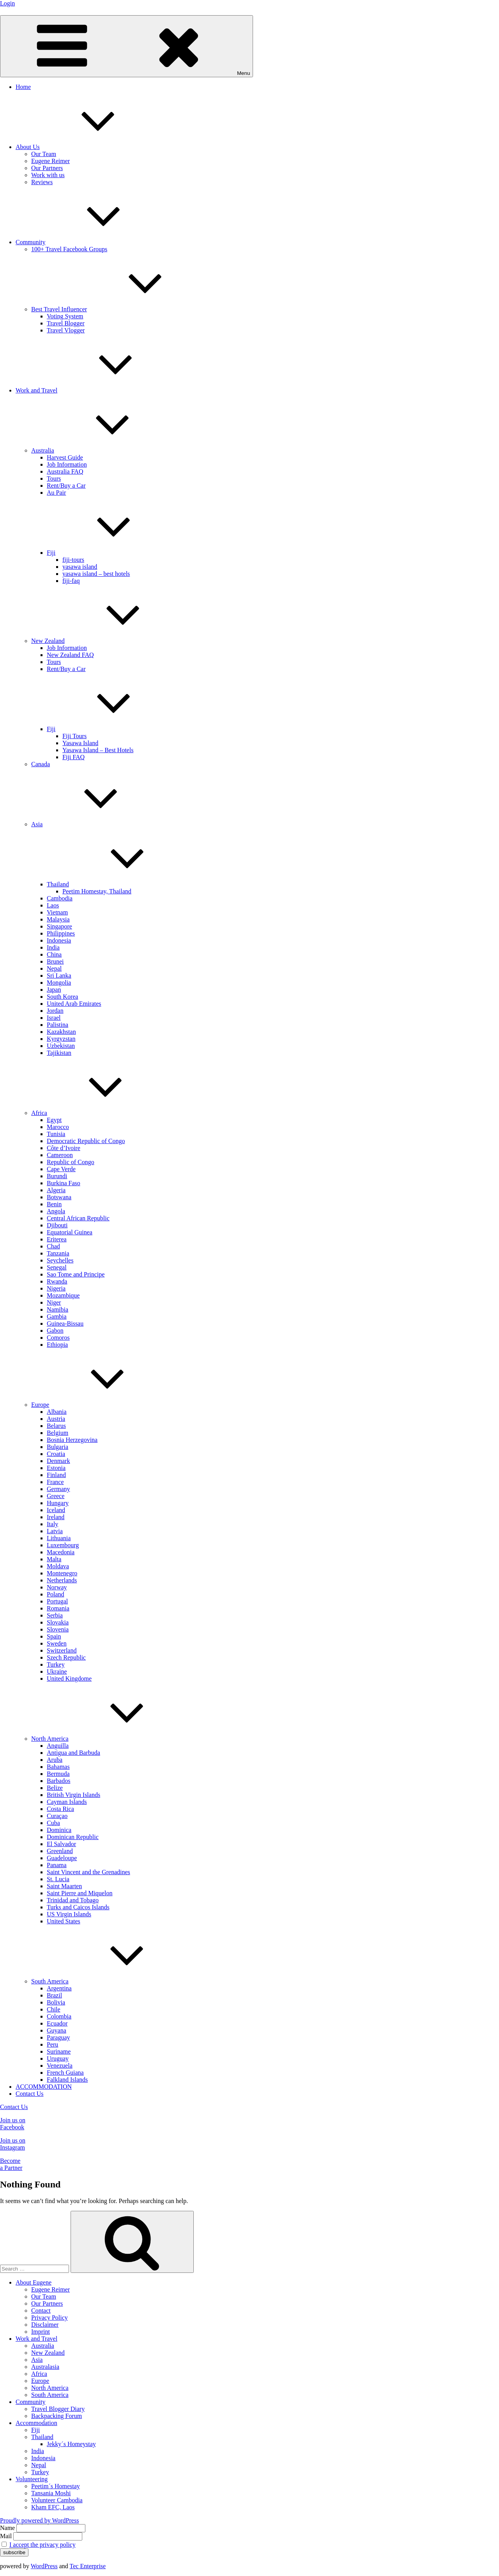  Describe the element at coordinates (59, 940) in the screenshot. I see `Indonesia` at that location.